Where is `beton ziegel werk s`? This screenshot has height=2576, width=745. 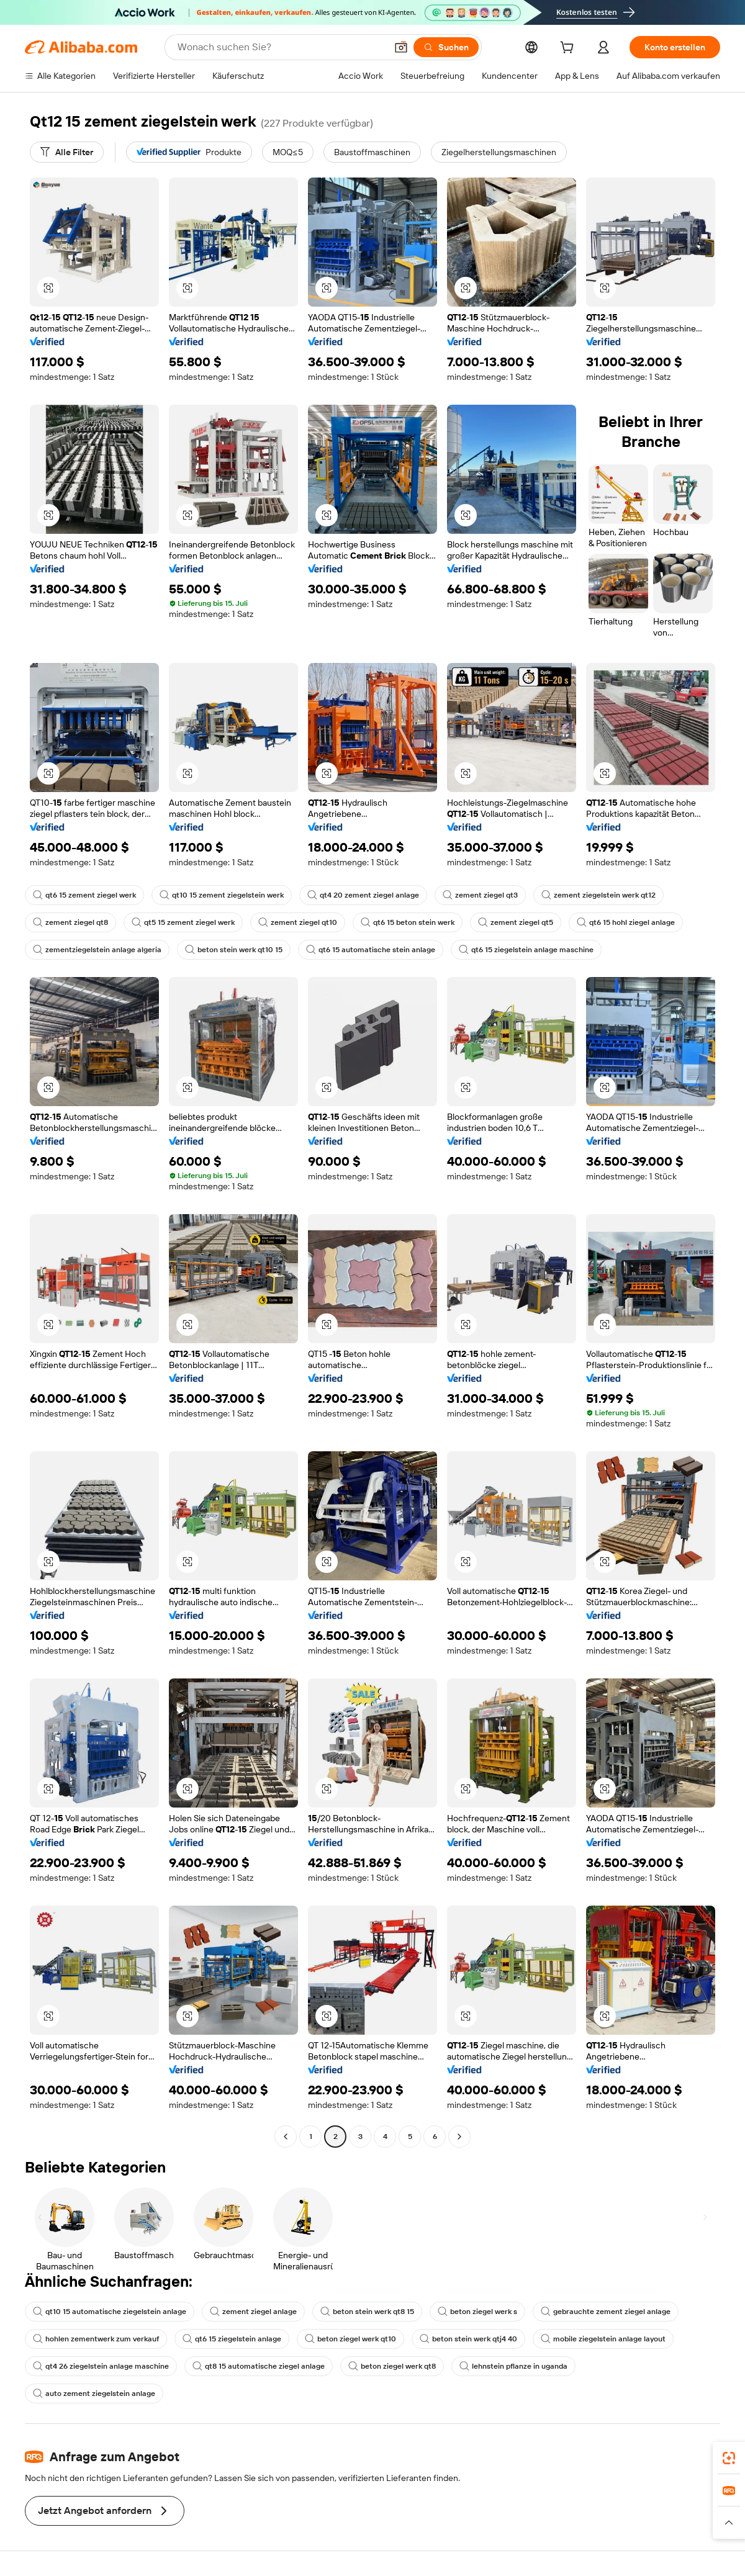 beton ziegel werk s is located at coordinates (477, 2312).